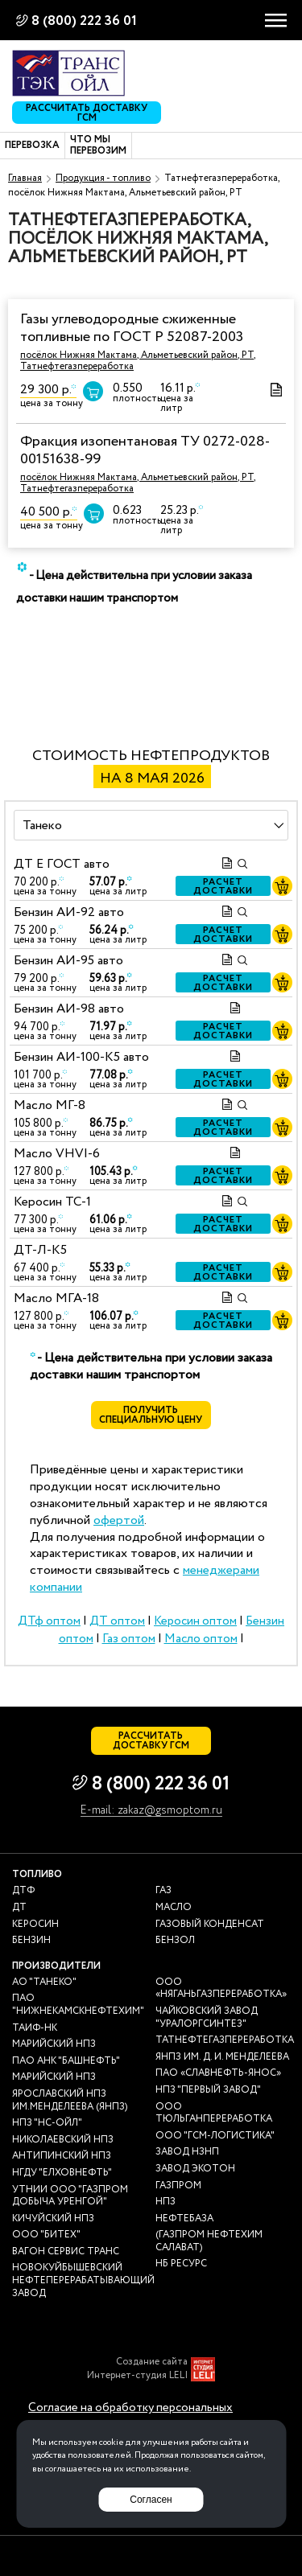 The height and width of the screenshot is (2576, 302). I want to click on Перевозка, so click(32, 145).